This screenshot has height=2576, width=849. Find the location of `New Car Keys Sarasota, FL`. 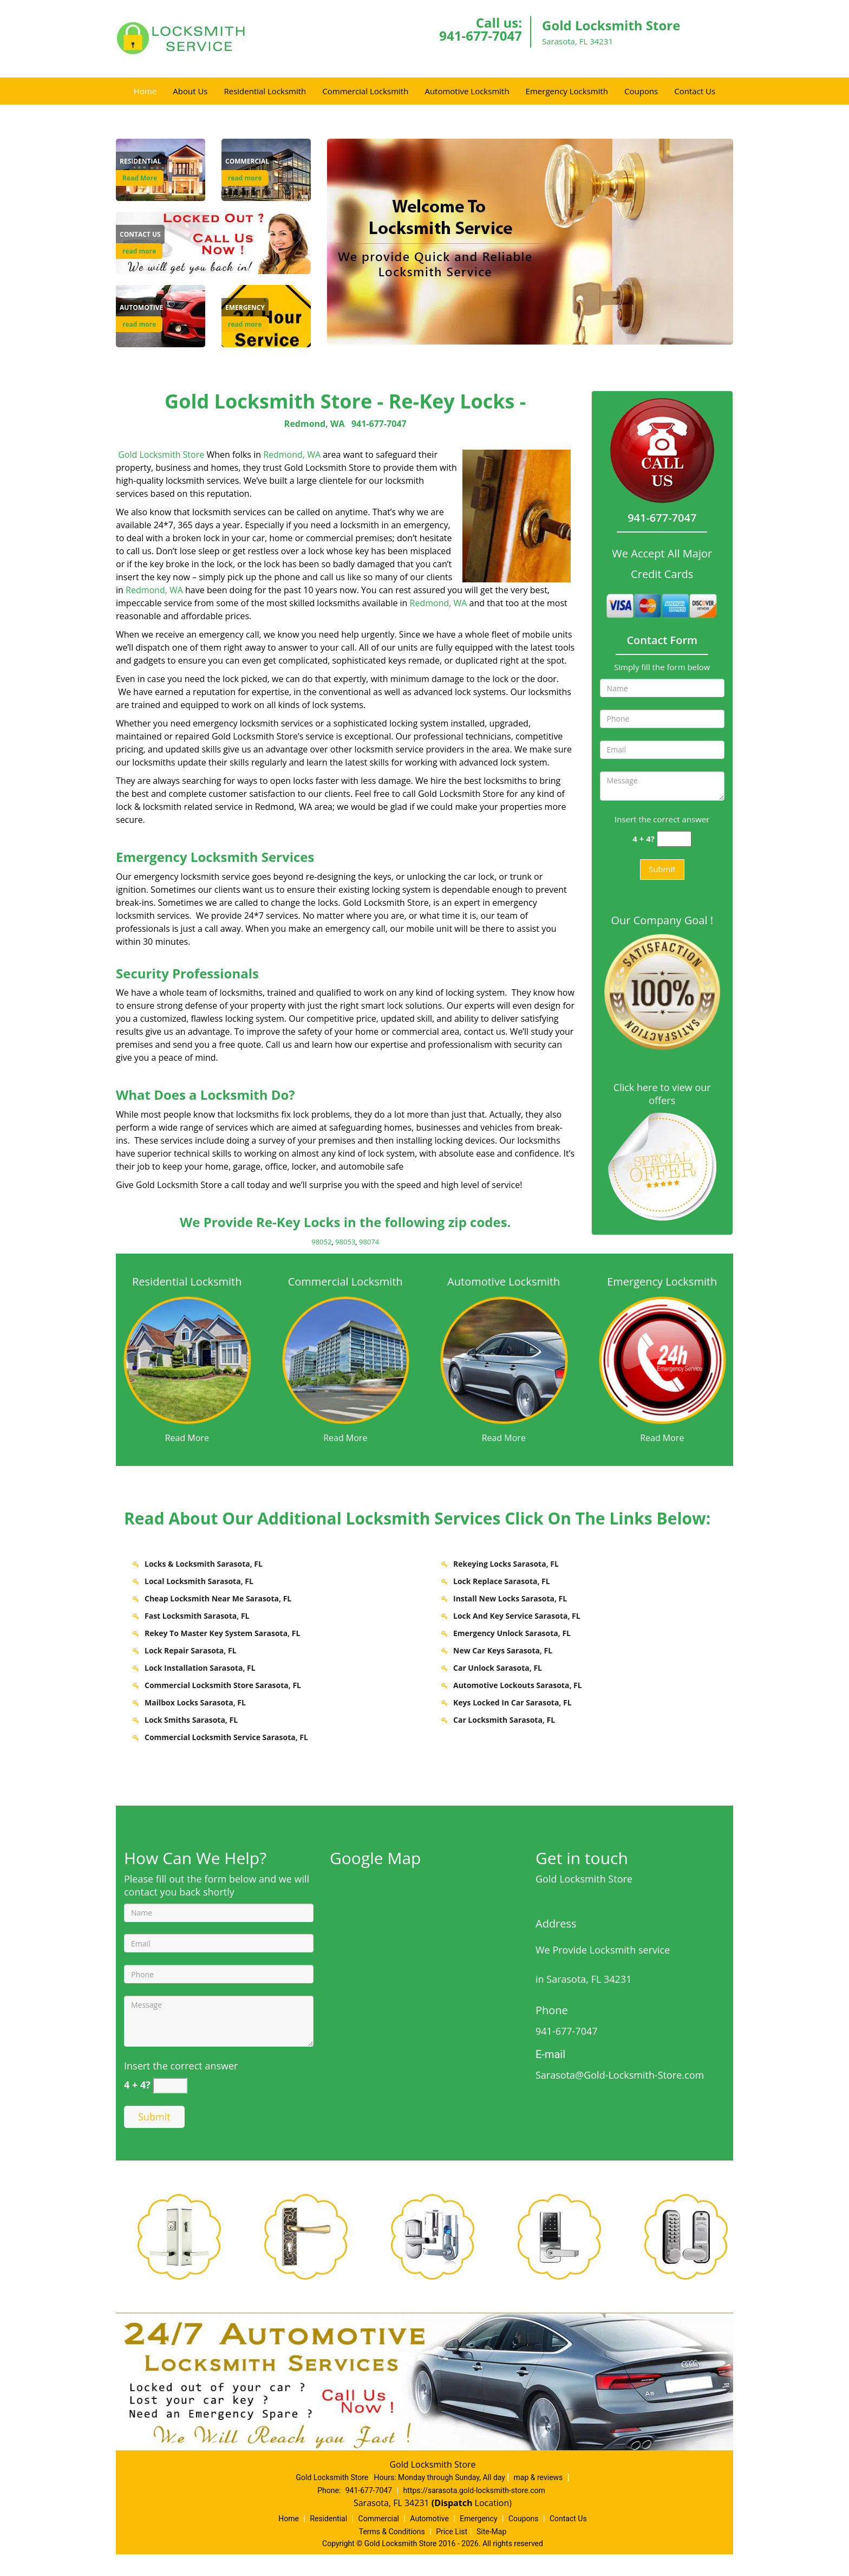

New Car Keys Sarasota, FL is located at coordinates (502, 1650).